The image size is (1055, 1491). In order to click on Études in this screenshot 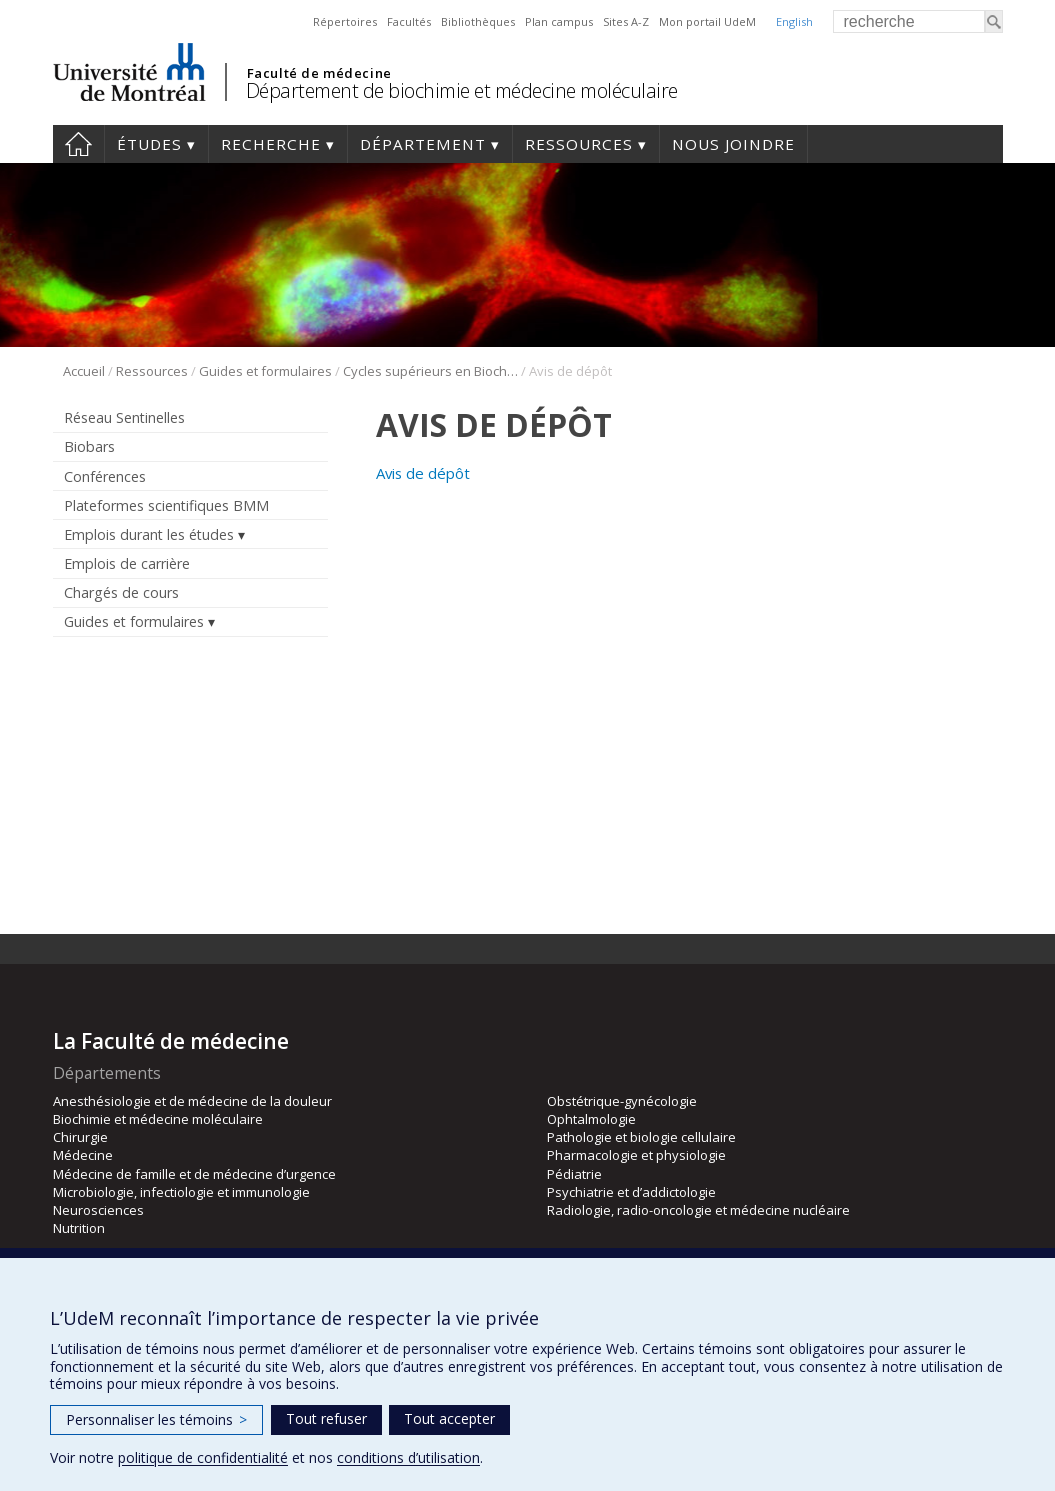, I will do `click(149, 144)`.